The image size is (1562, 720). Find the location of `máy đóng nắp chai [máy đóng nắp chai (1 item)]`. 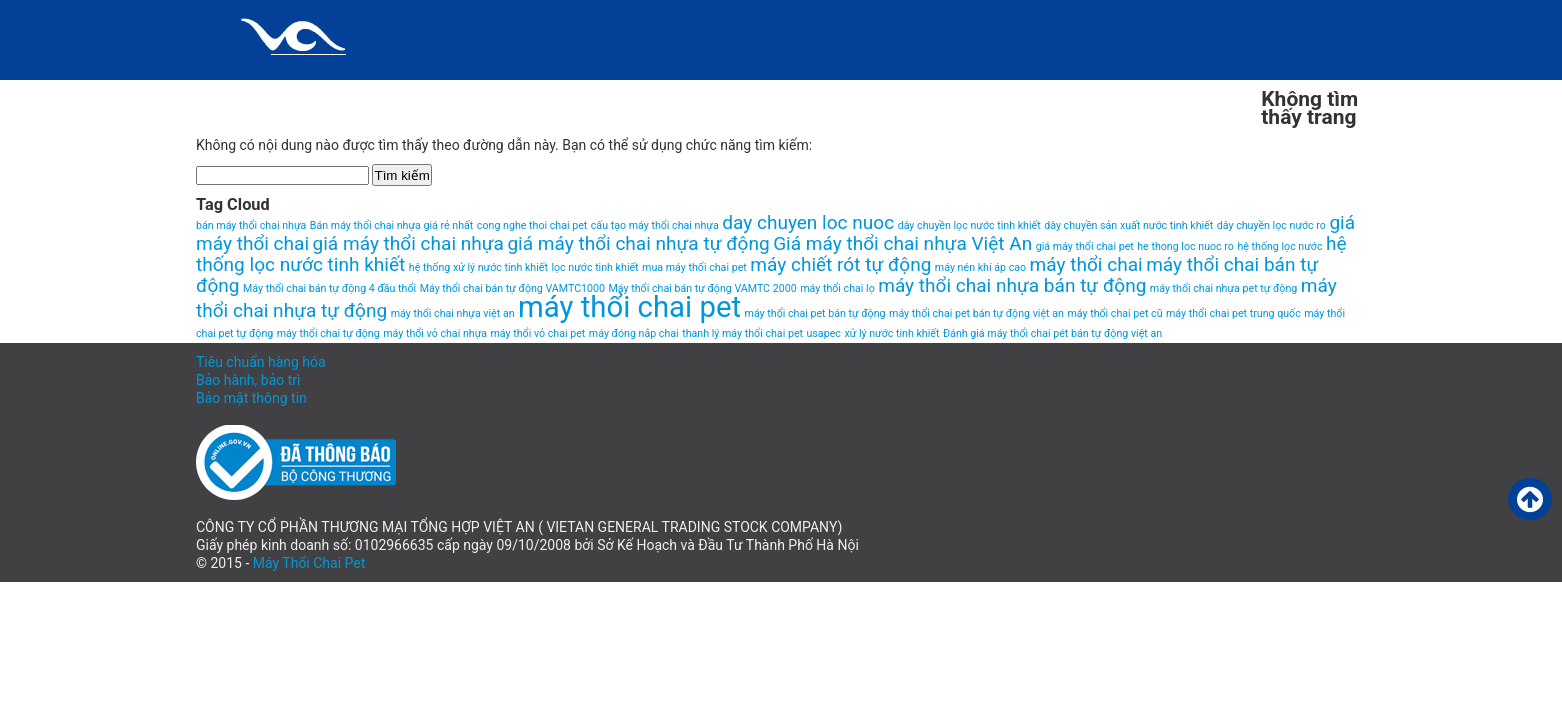

máy đóng nắp chai [máy đóng nắp chai (1 item)] is located at coordinates (634, 333).